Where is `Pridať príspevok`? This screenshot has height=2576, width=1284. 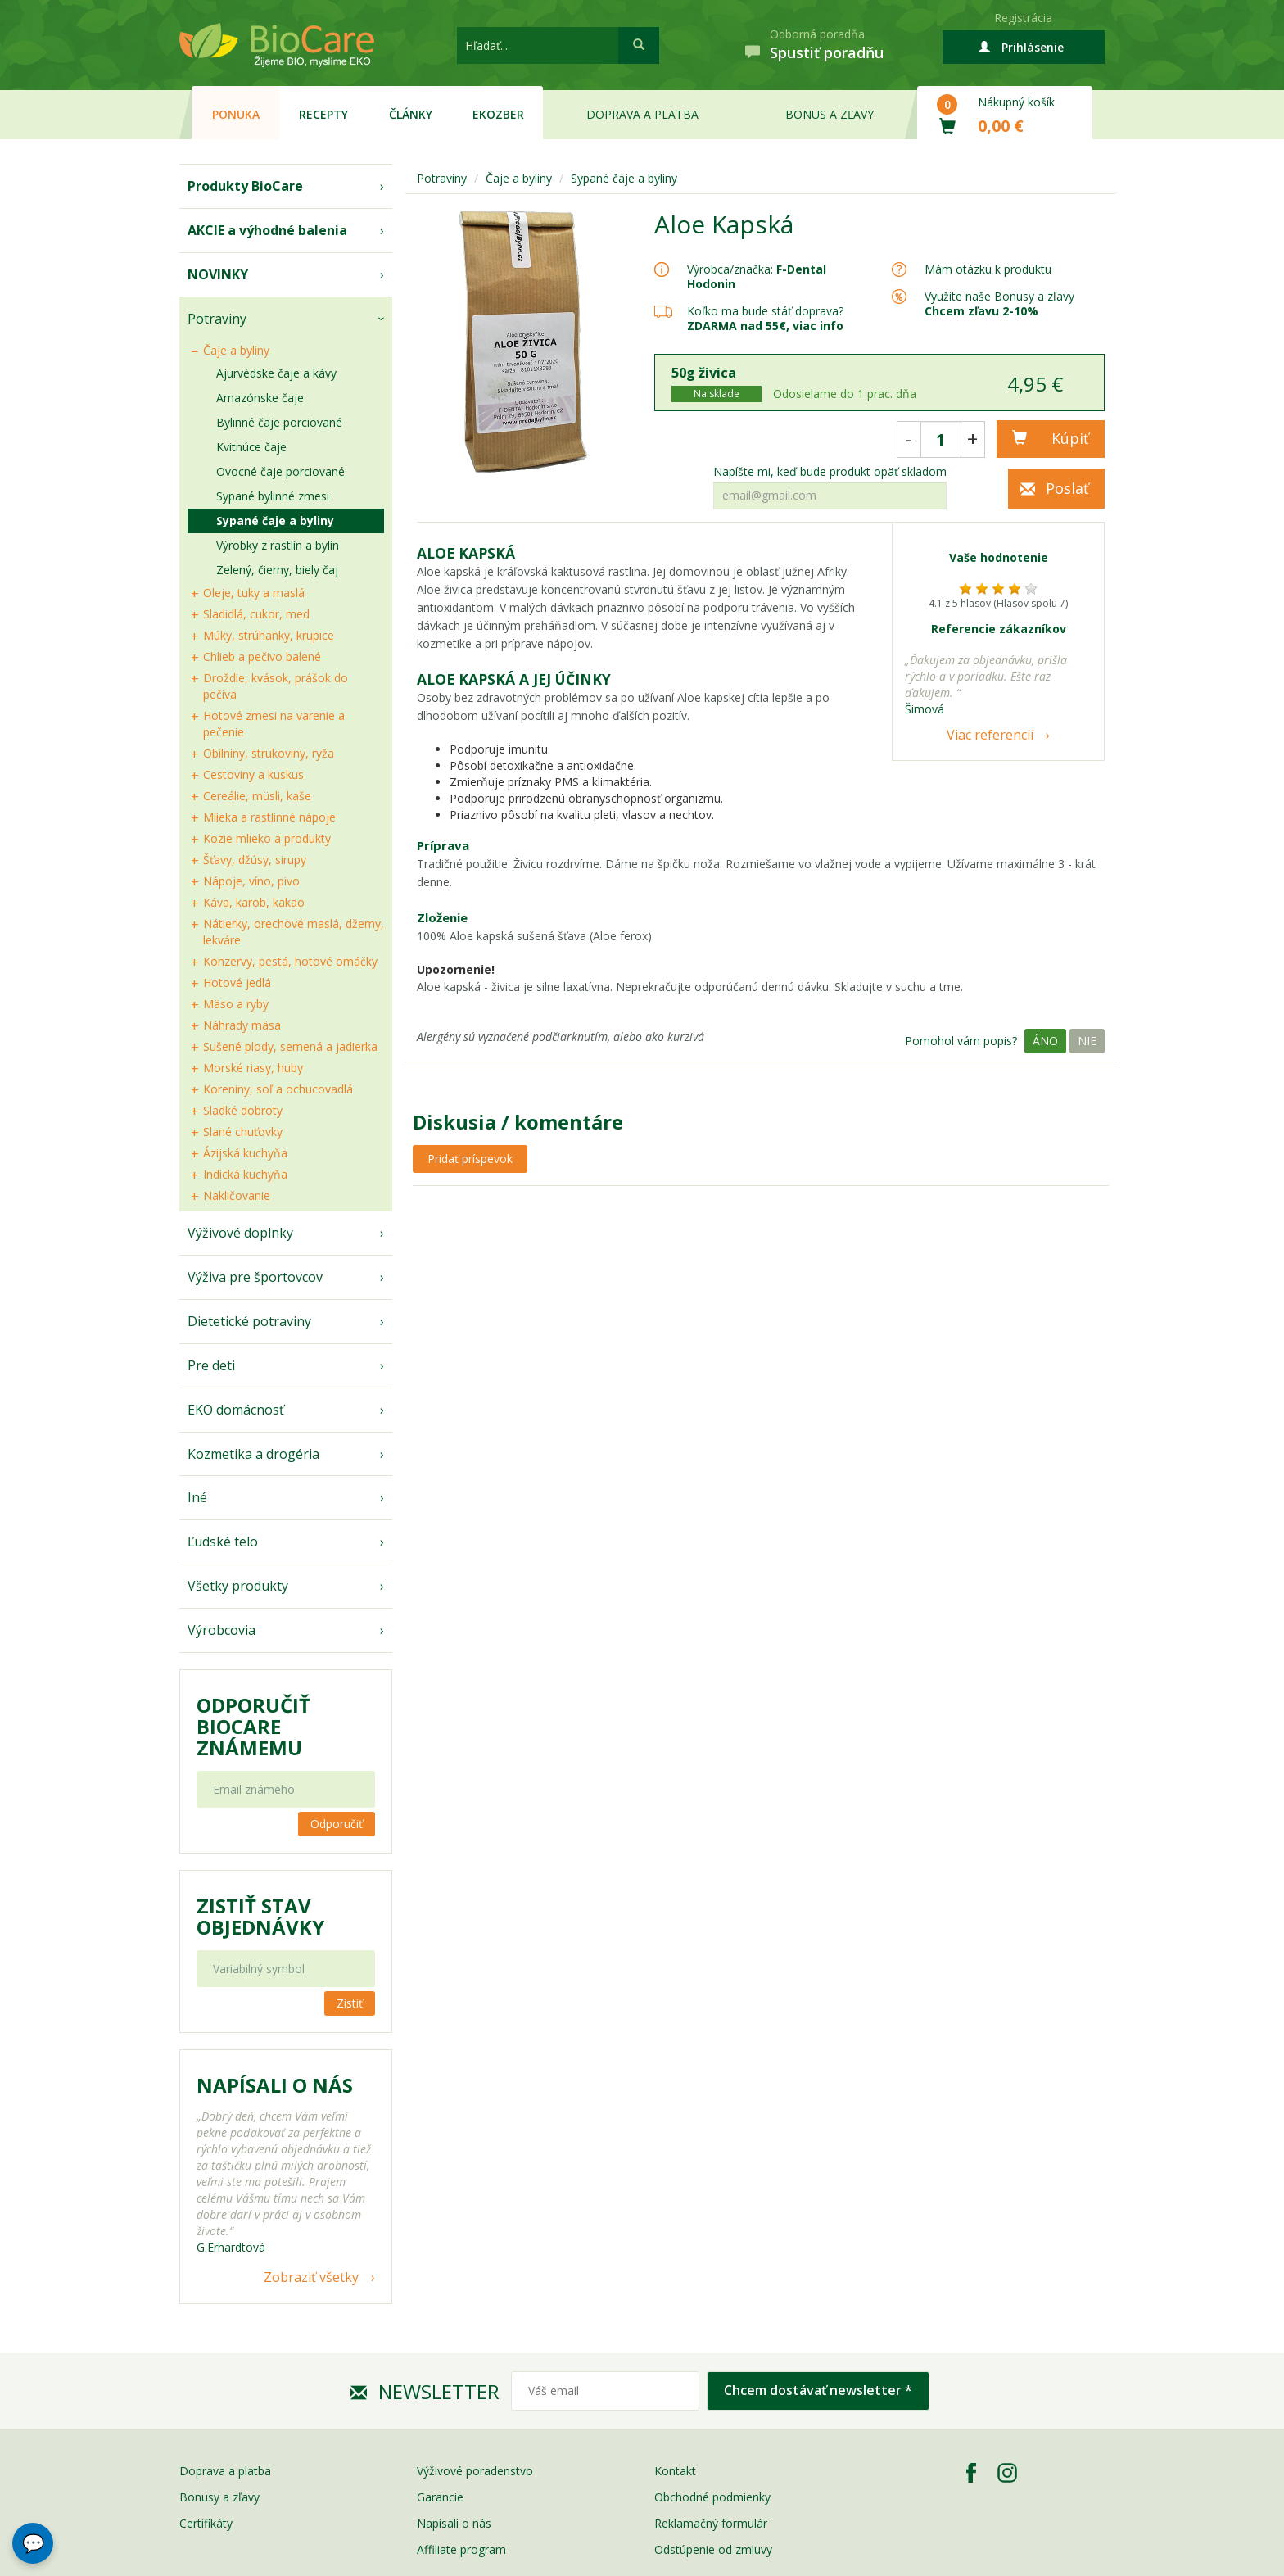 Pridať príspevok is located at coordinates (470, 1158).